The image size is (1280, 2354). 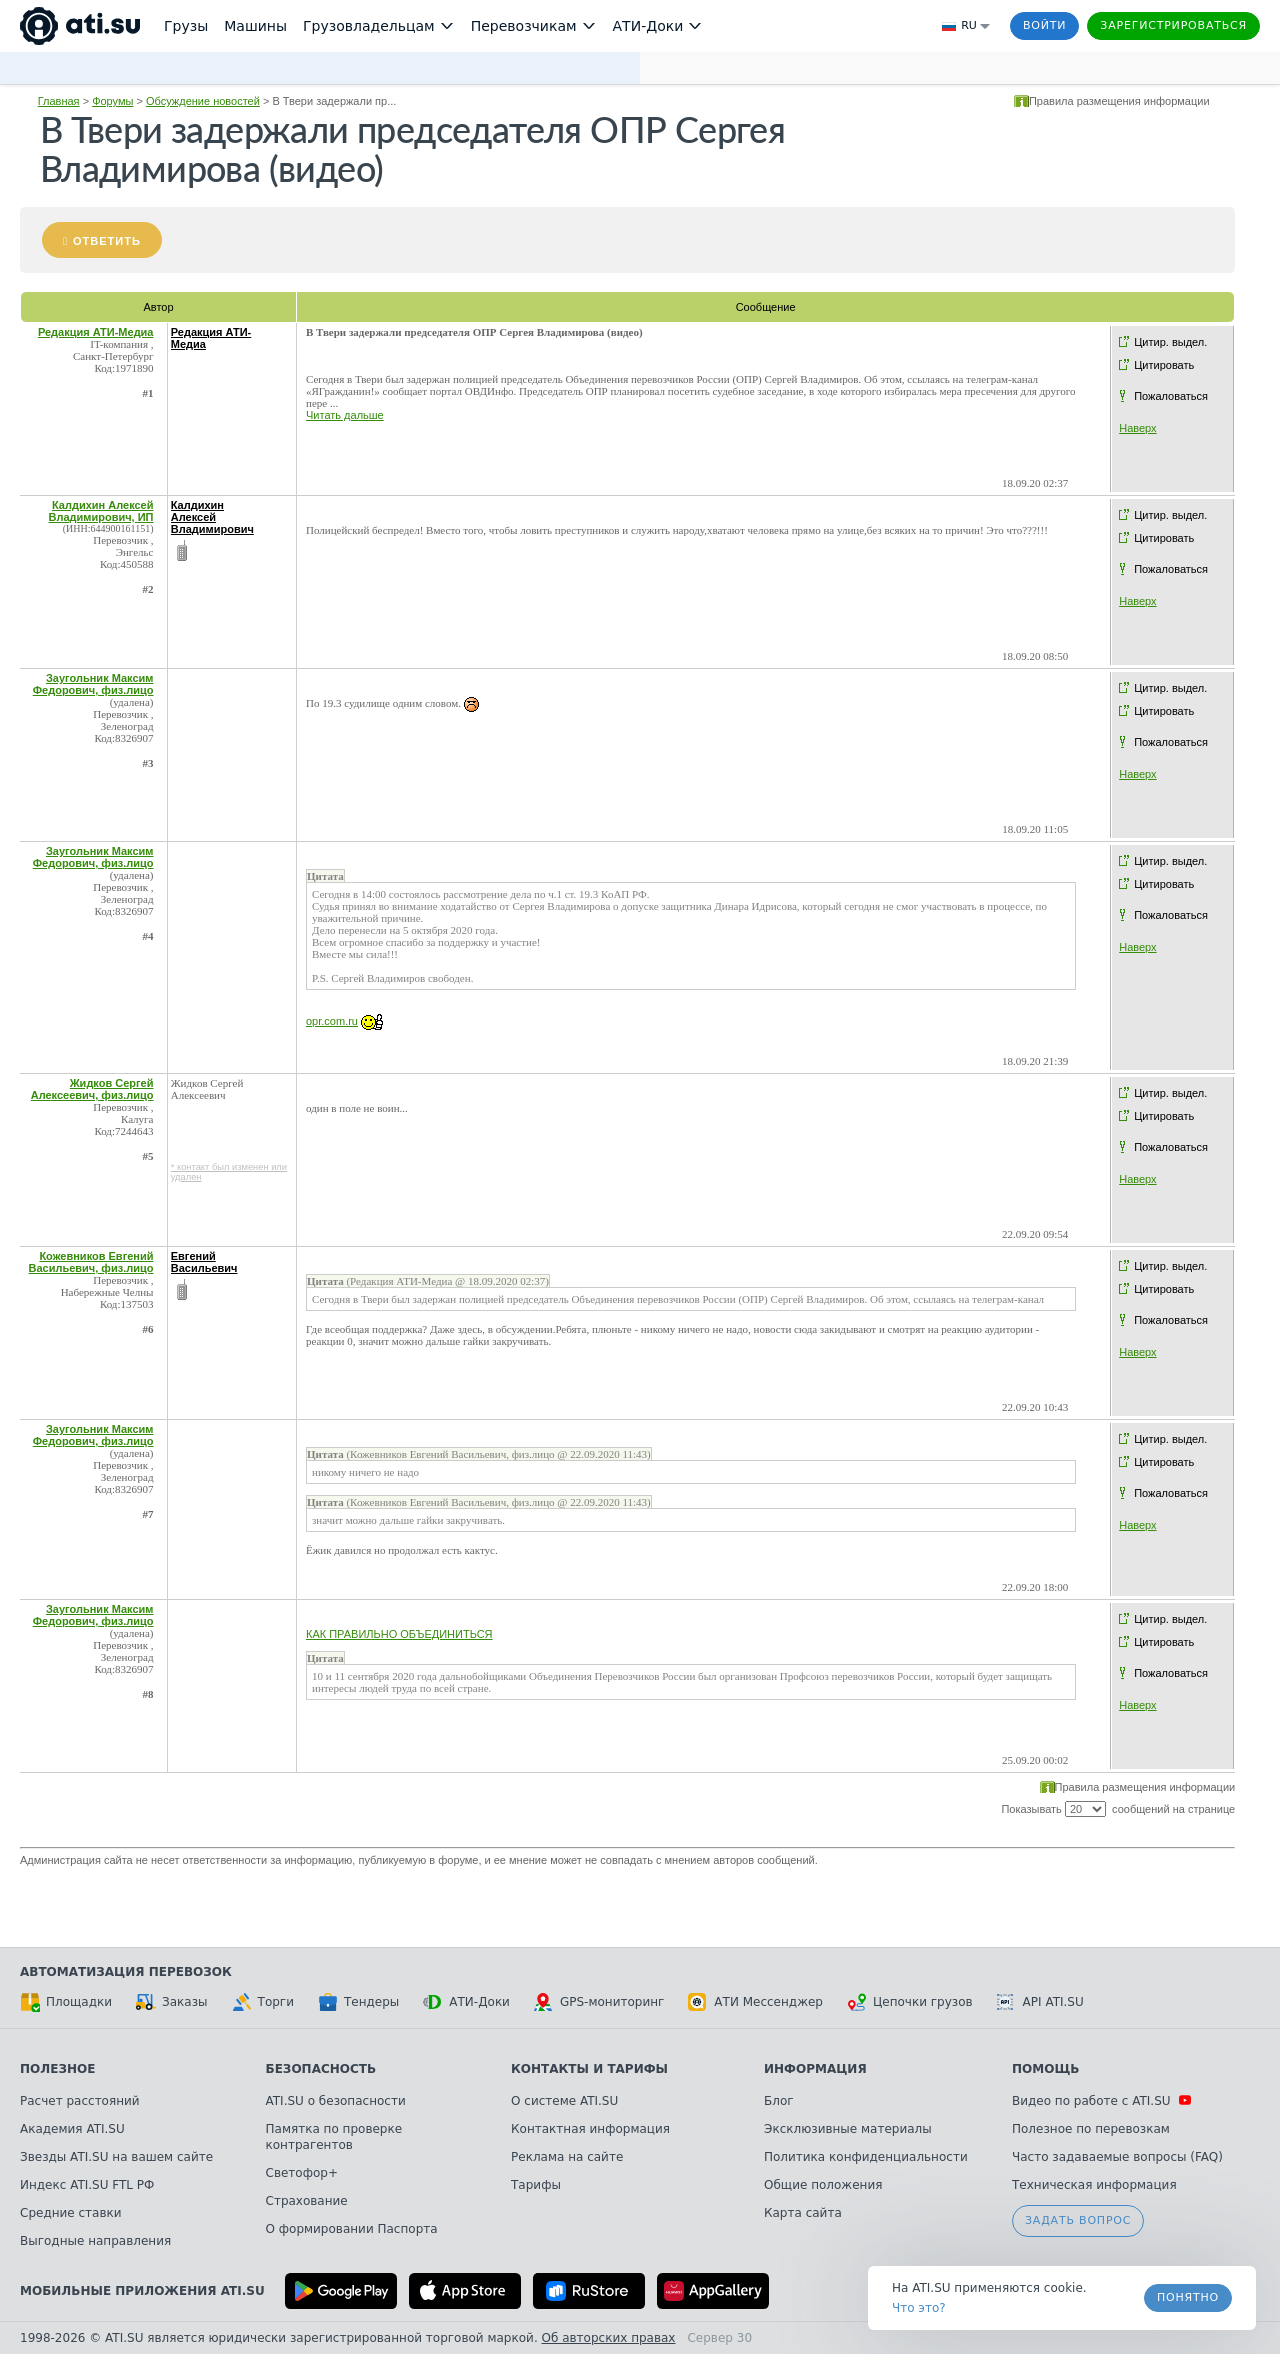 What do you see at coordinates (142, 2291) in the screenshot?
I see `Мобильные приложения ATI.SU` at bounding box center [142, 2291].